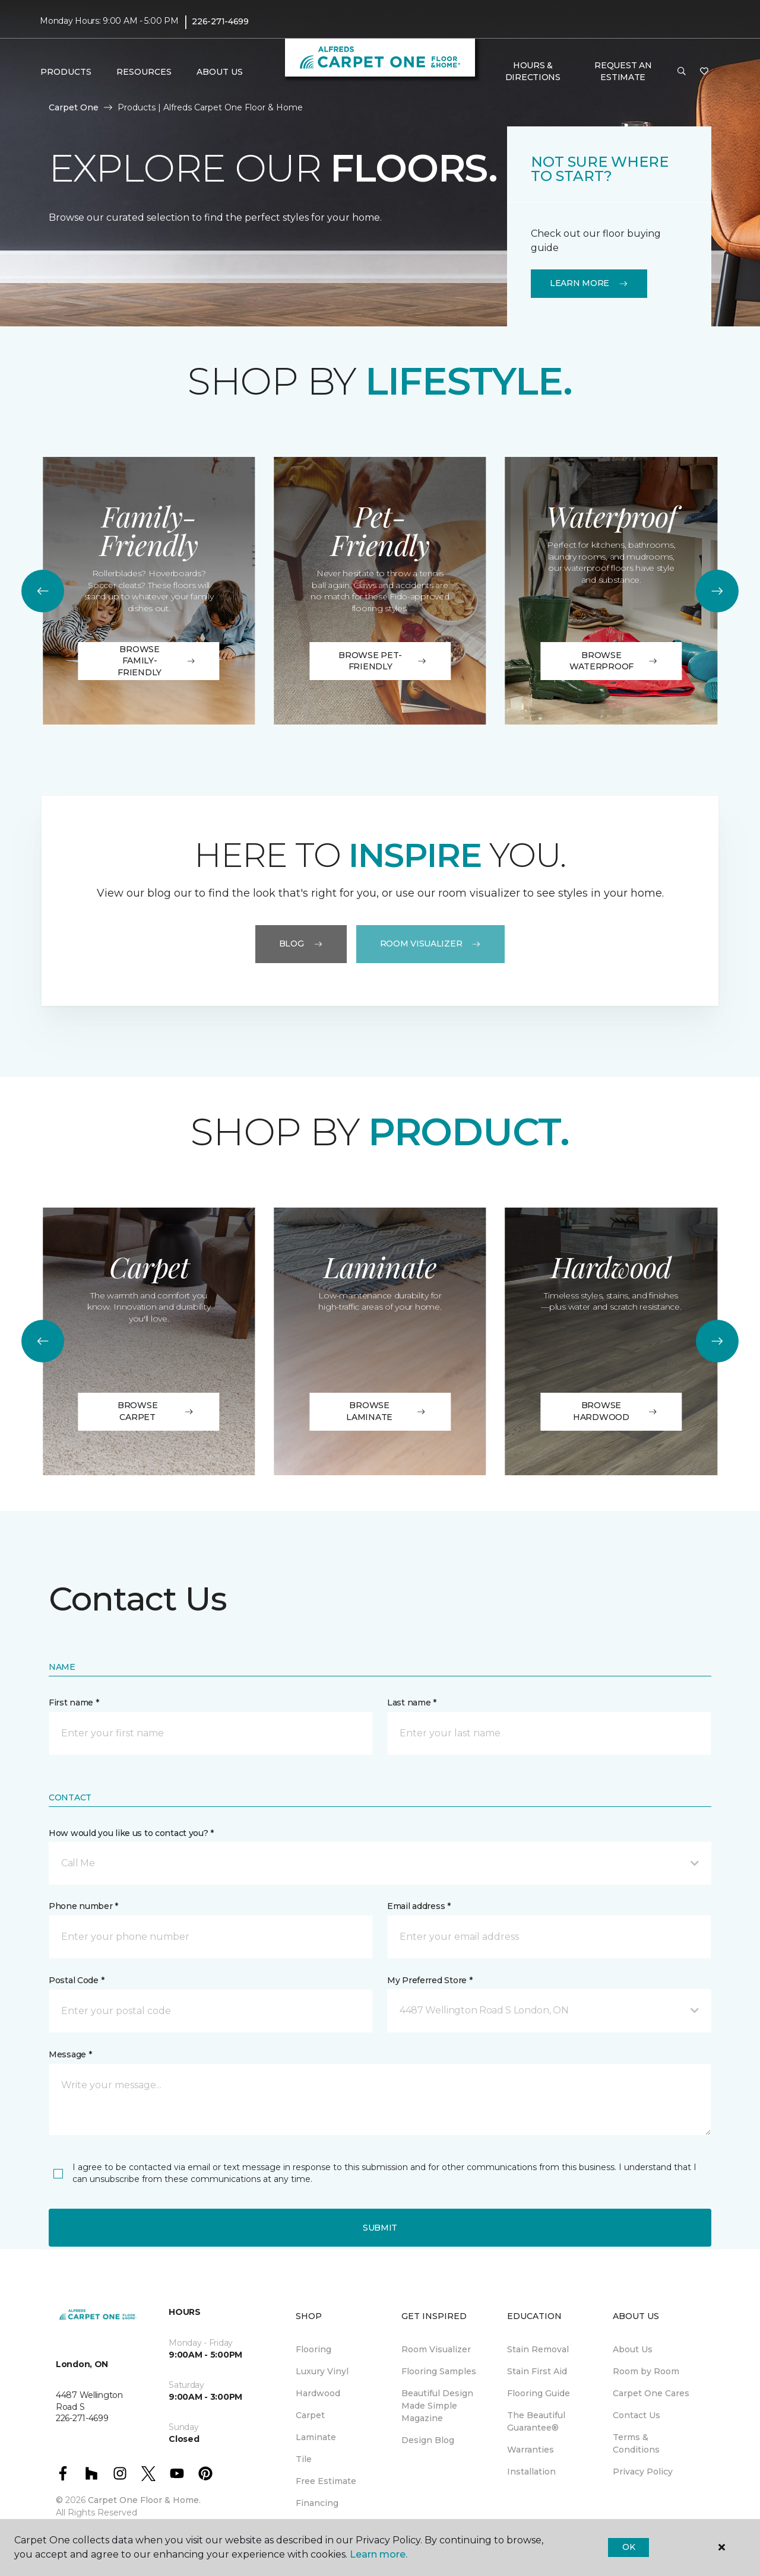 This screenshot has height=2576, width=760. Describe the element at coordinates (74, 1702) in the screenshot. I see `First name *` at that location.